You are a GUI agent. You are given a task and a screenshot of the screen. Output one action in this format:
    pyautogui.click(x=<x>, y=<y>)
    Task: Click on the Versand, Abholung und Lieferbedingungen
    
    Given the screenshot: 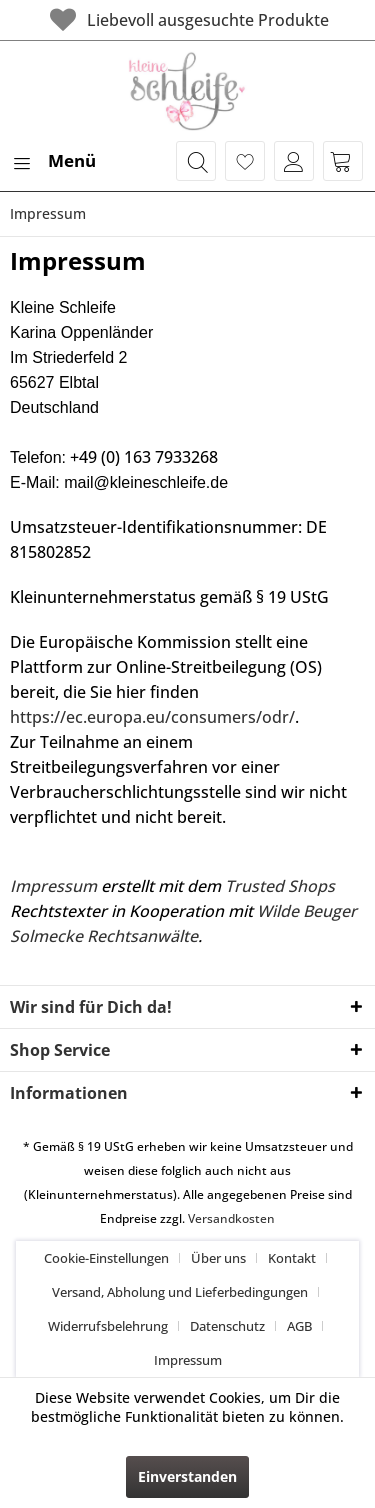 What is the action you would take?
    pyautogui.click(x=180, y=1292)
    